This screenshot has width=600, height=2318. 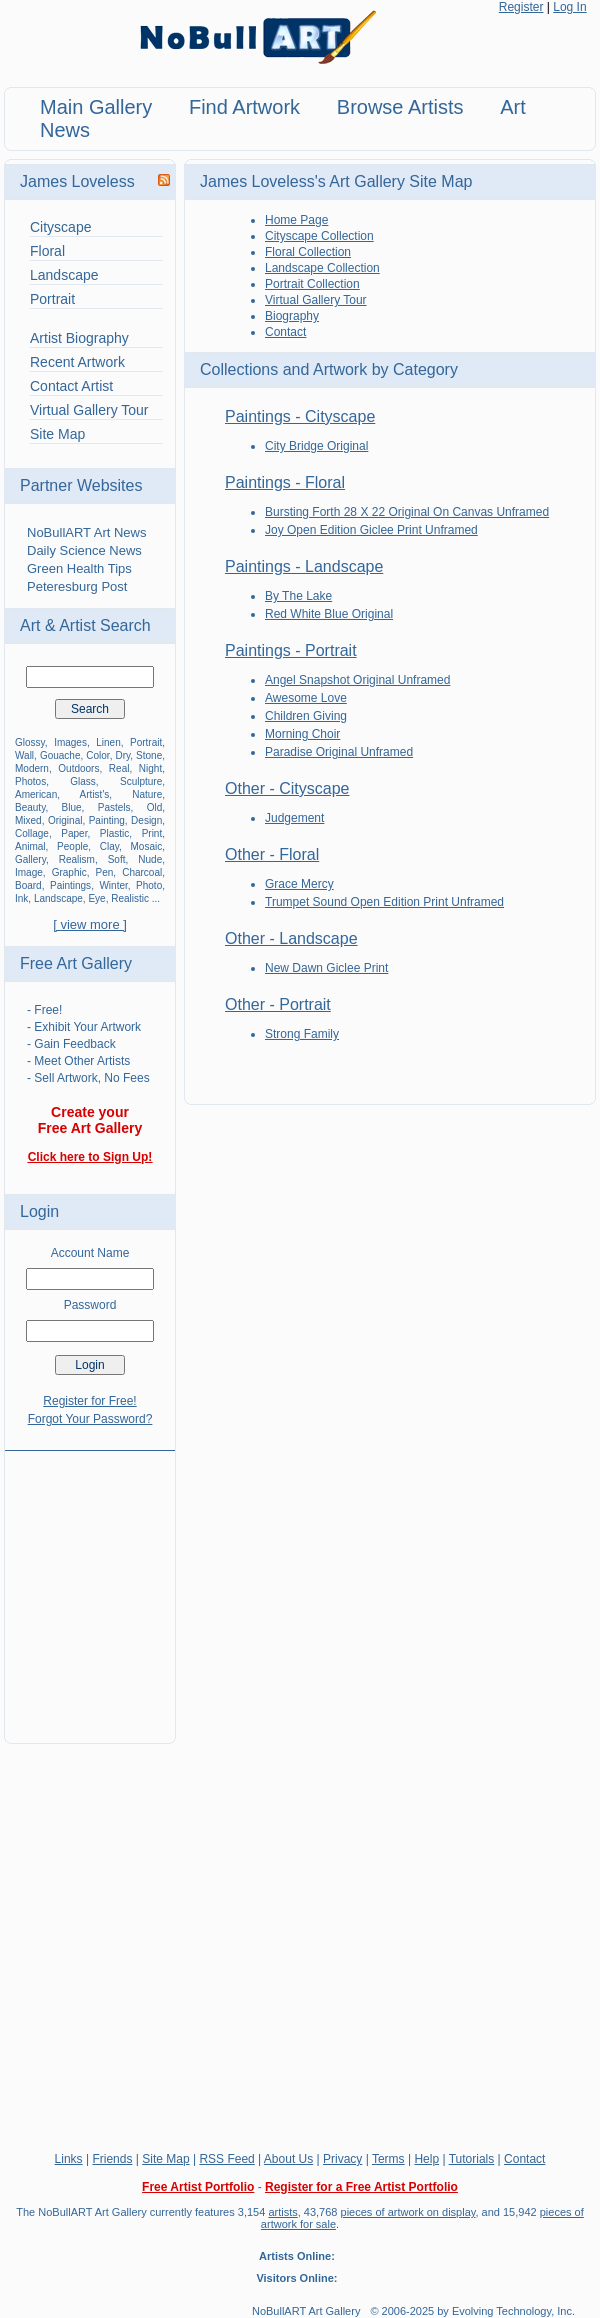 I want to click on Grace Mercy, so click(x=299, y=884).